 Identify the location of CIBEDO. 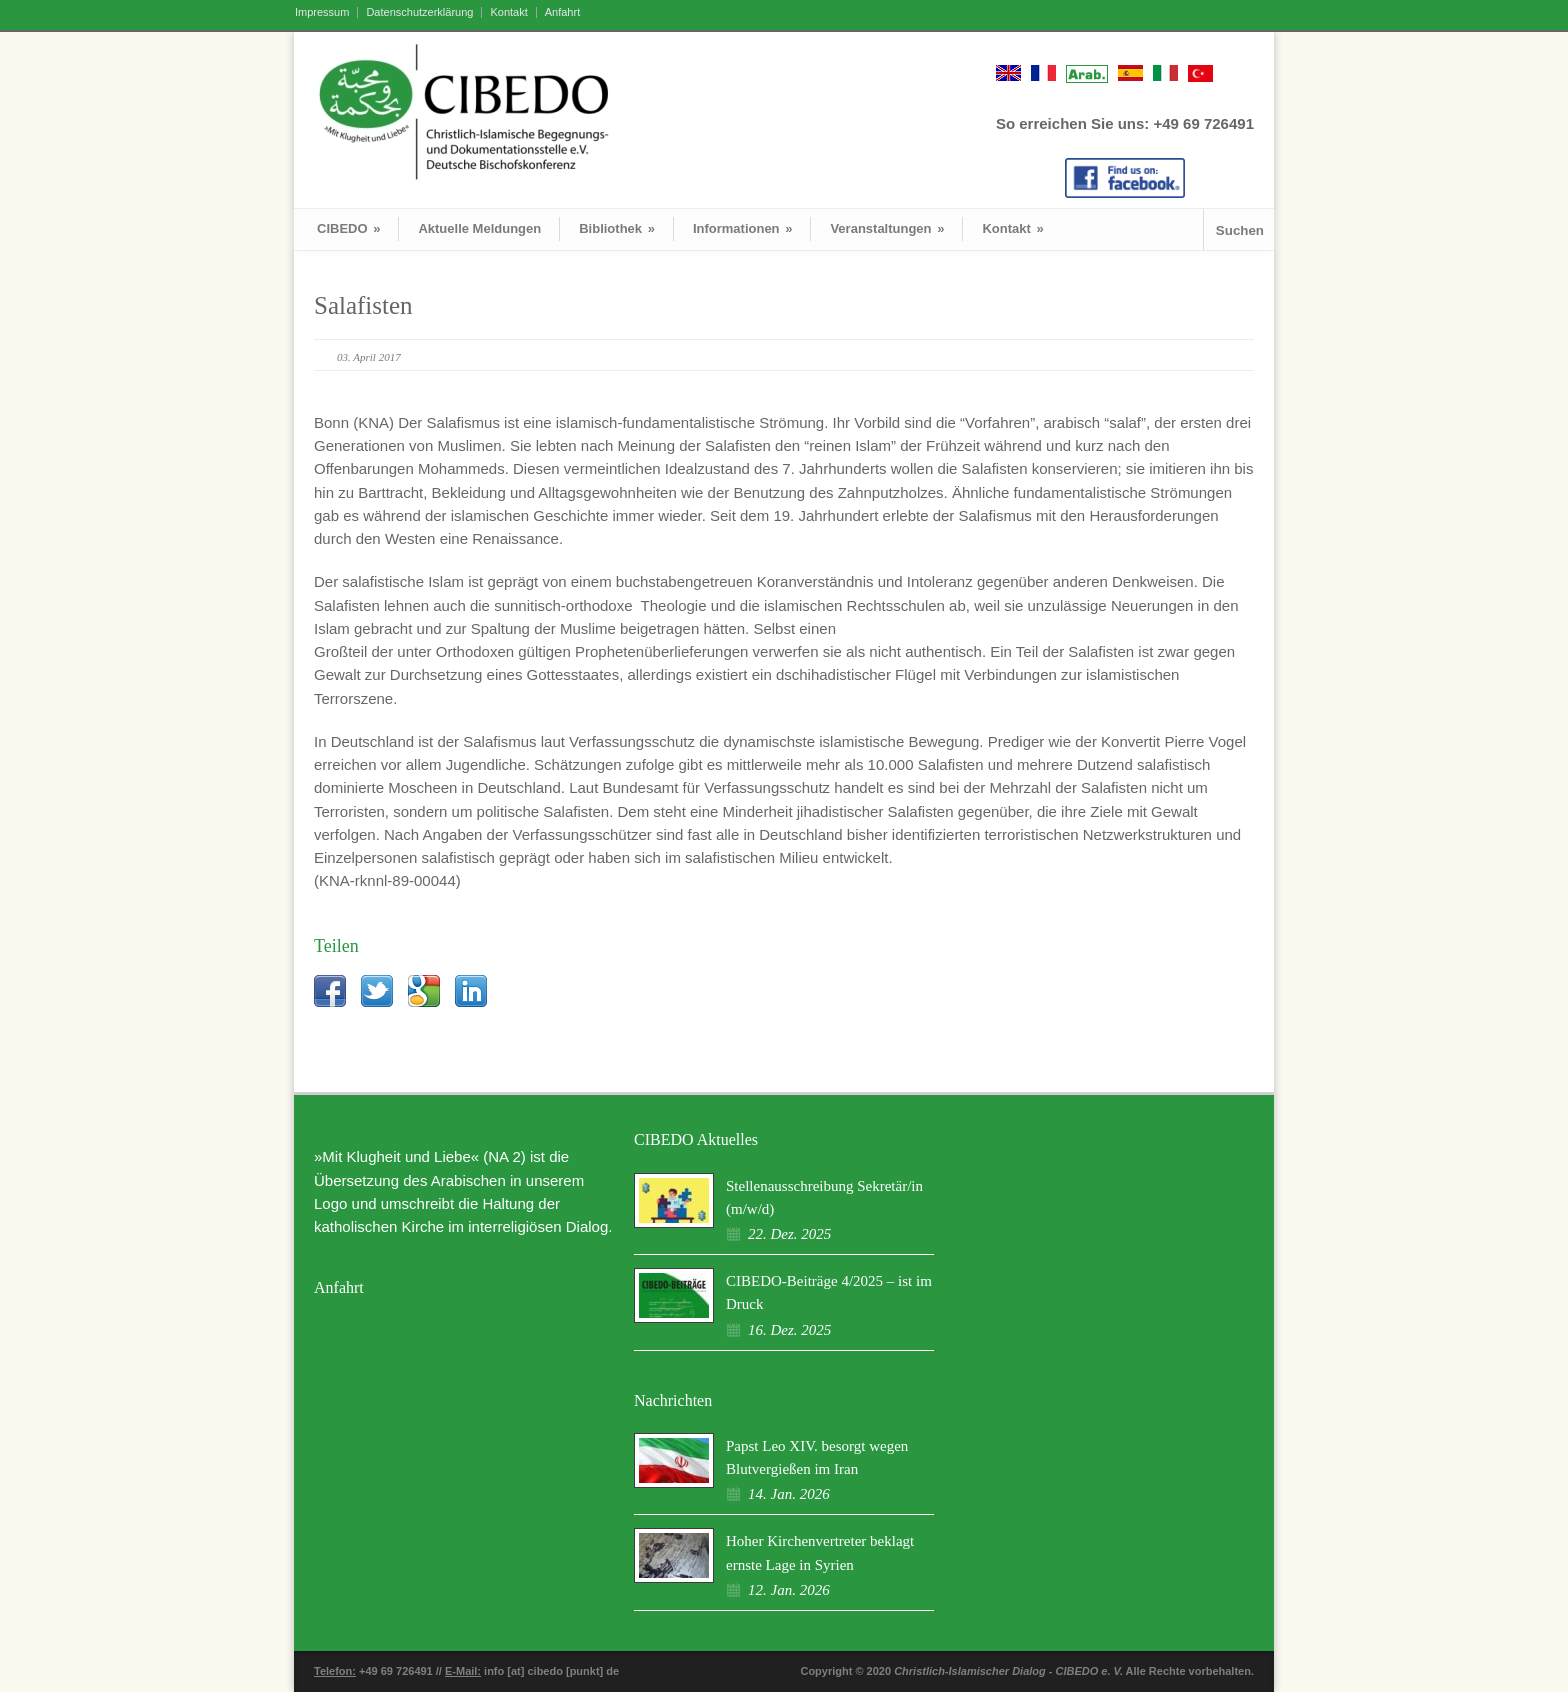
(348, 228).